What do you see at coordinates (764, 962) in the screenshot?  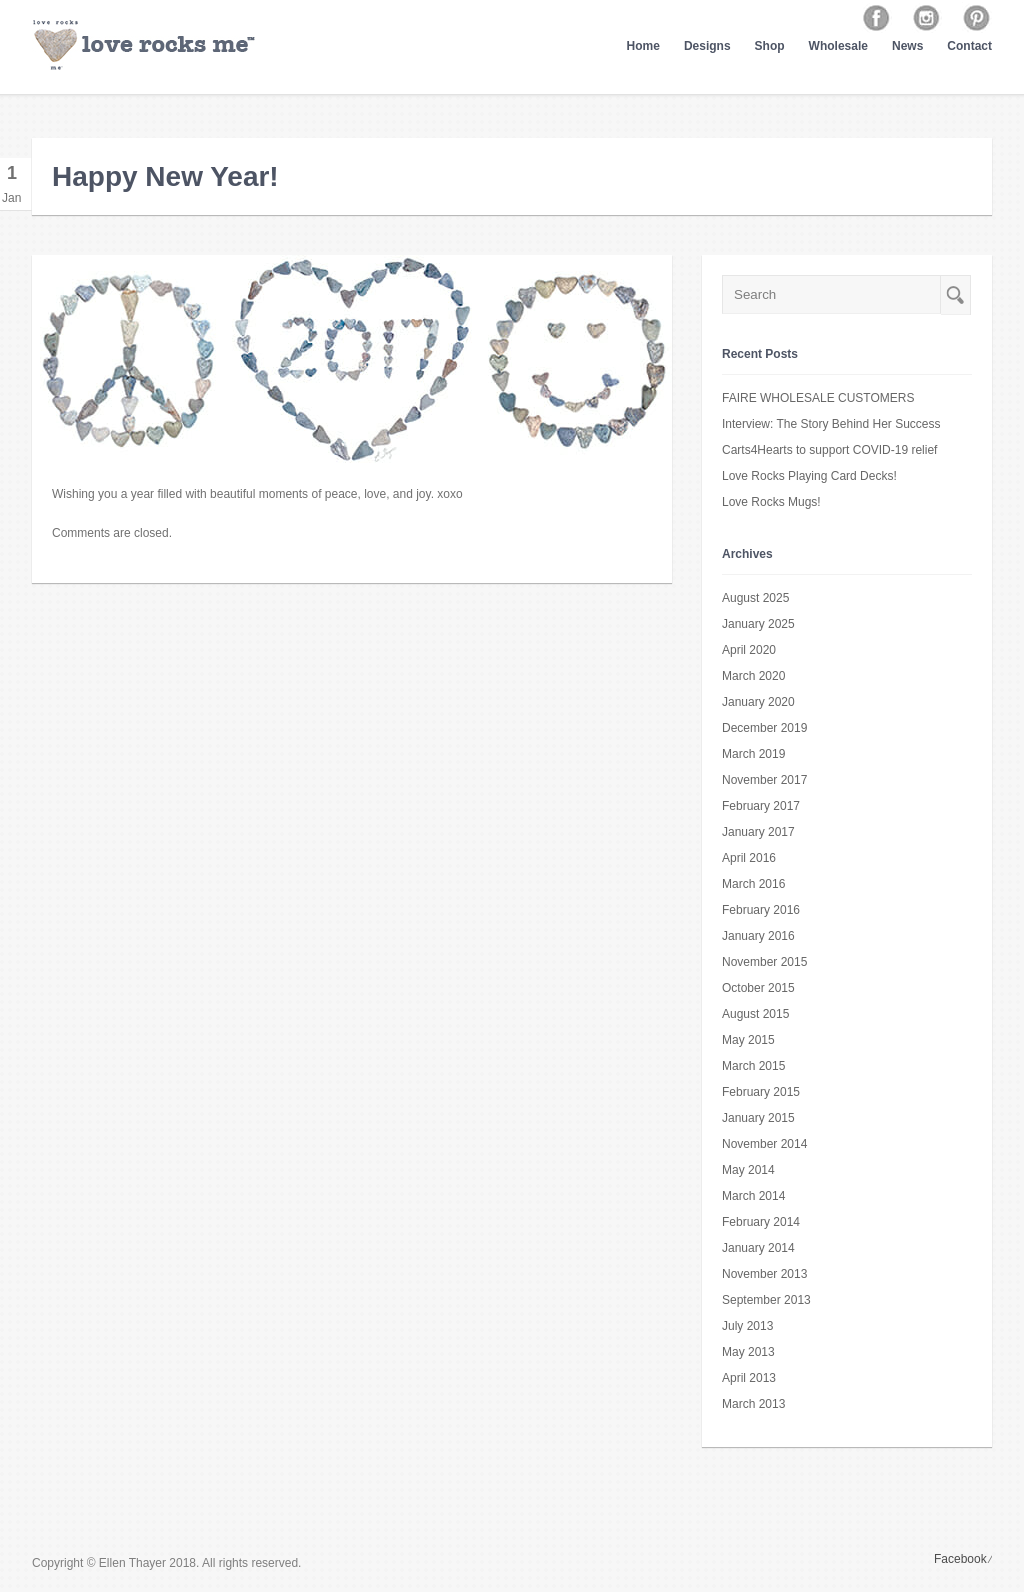 I see `November 2015` at bounding box center [764, 962].